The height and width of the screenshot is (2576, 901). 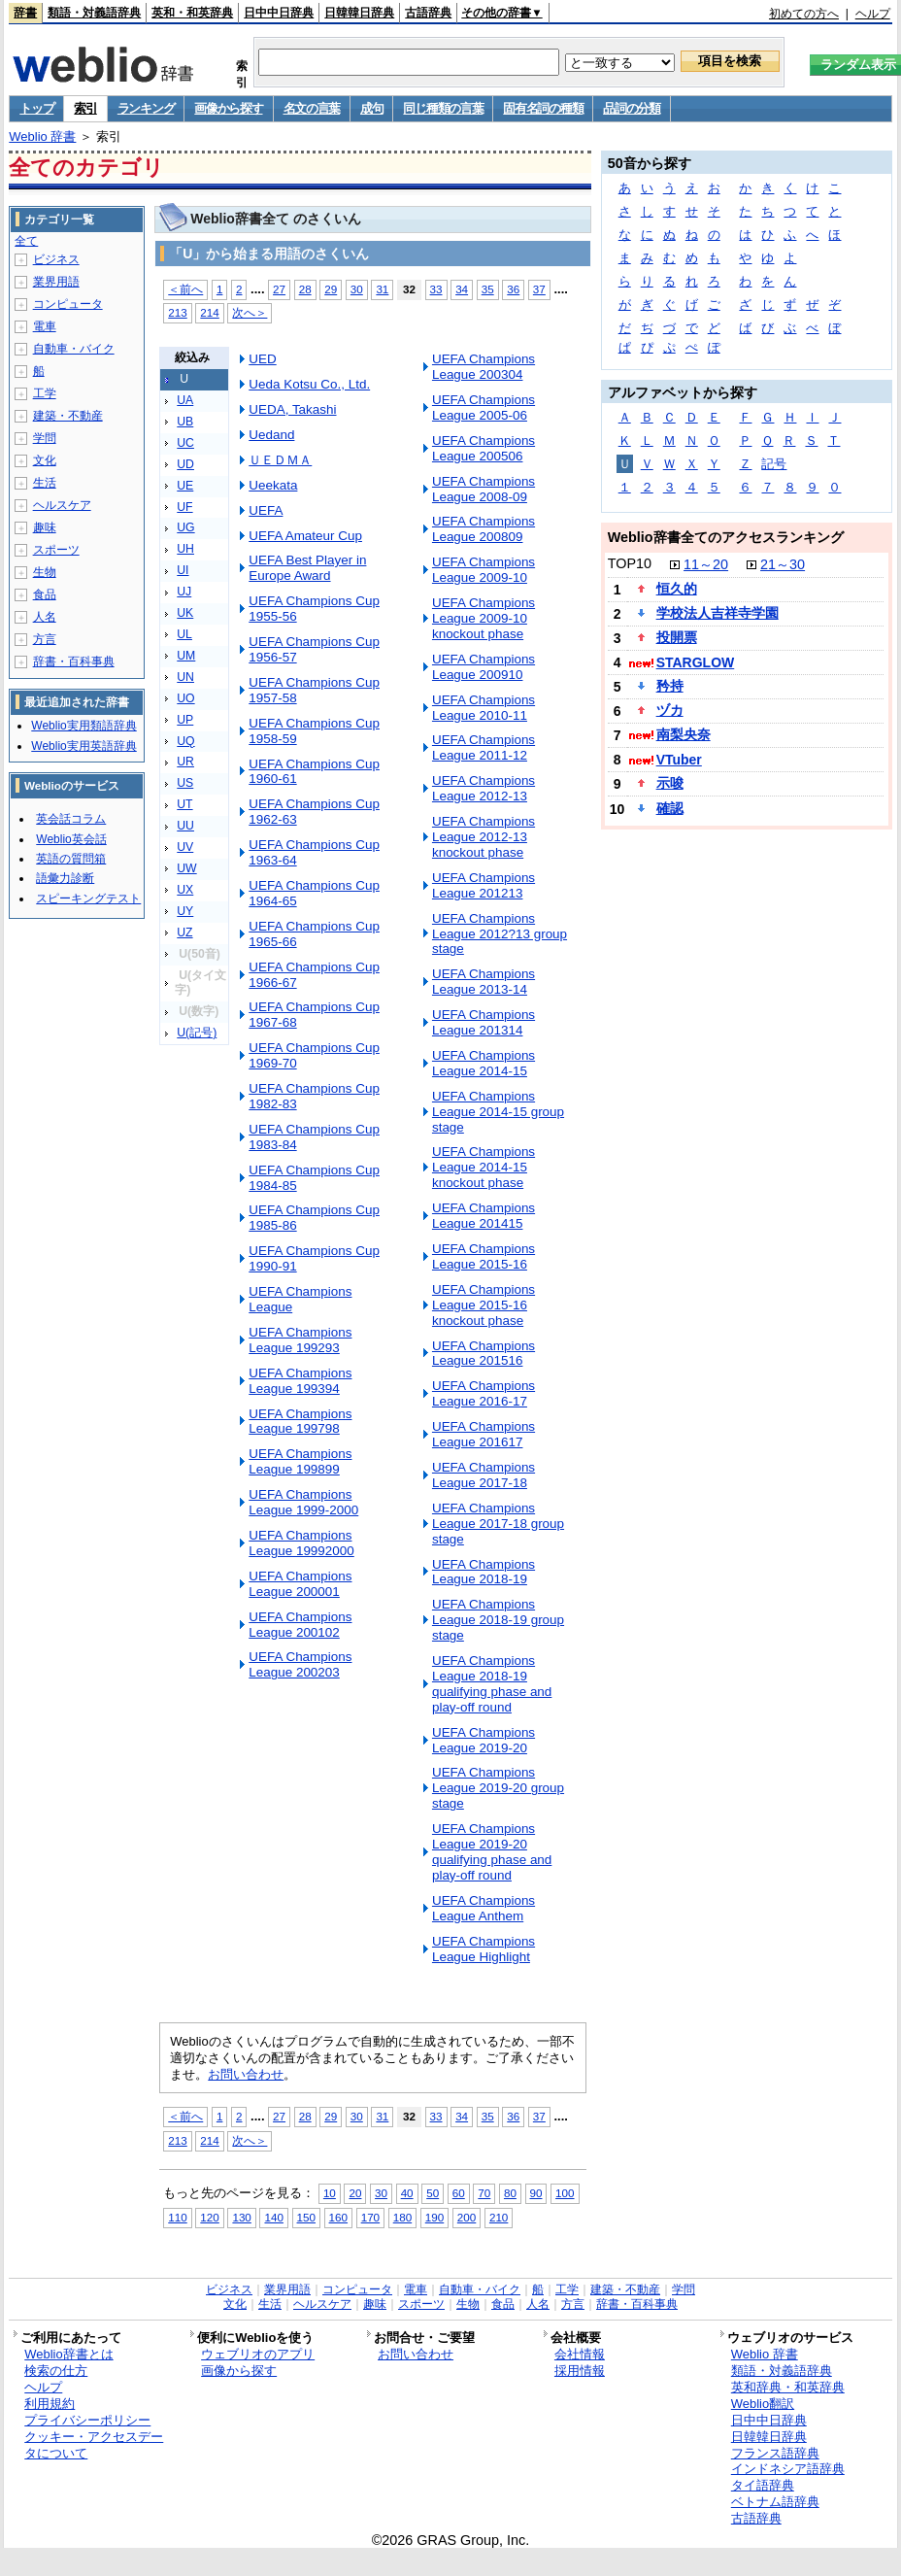 What do you see at coordinates (273, 485) in the screenshot?
I see `Ueekata` at bounding box center [273, 485].